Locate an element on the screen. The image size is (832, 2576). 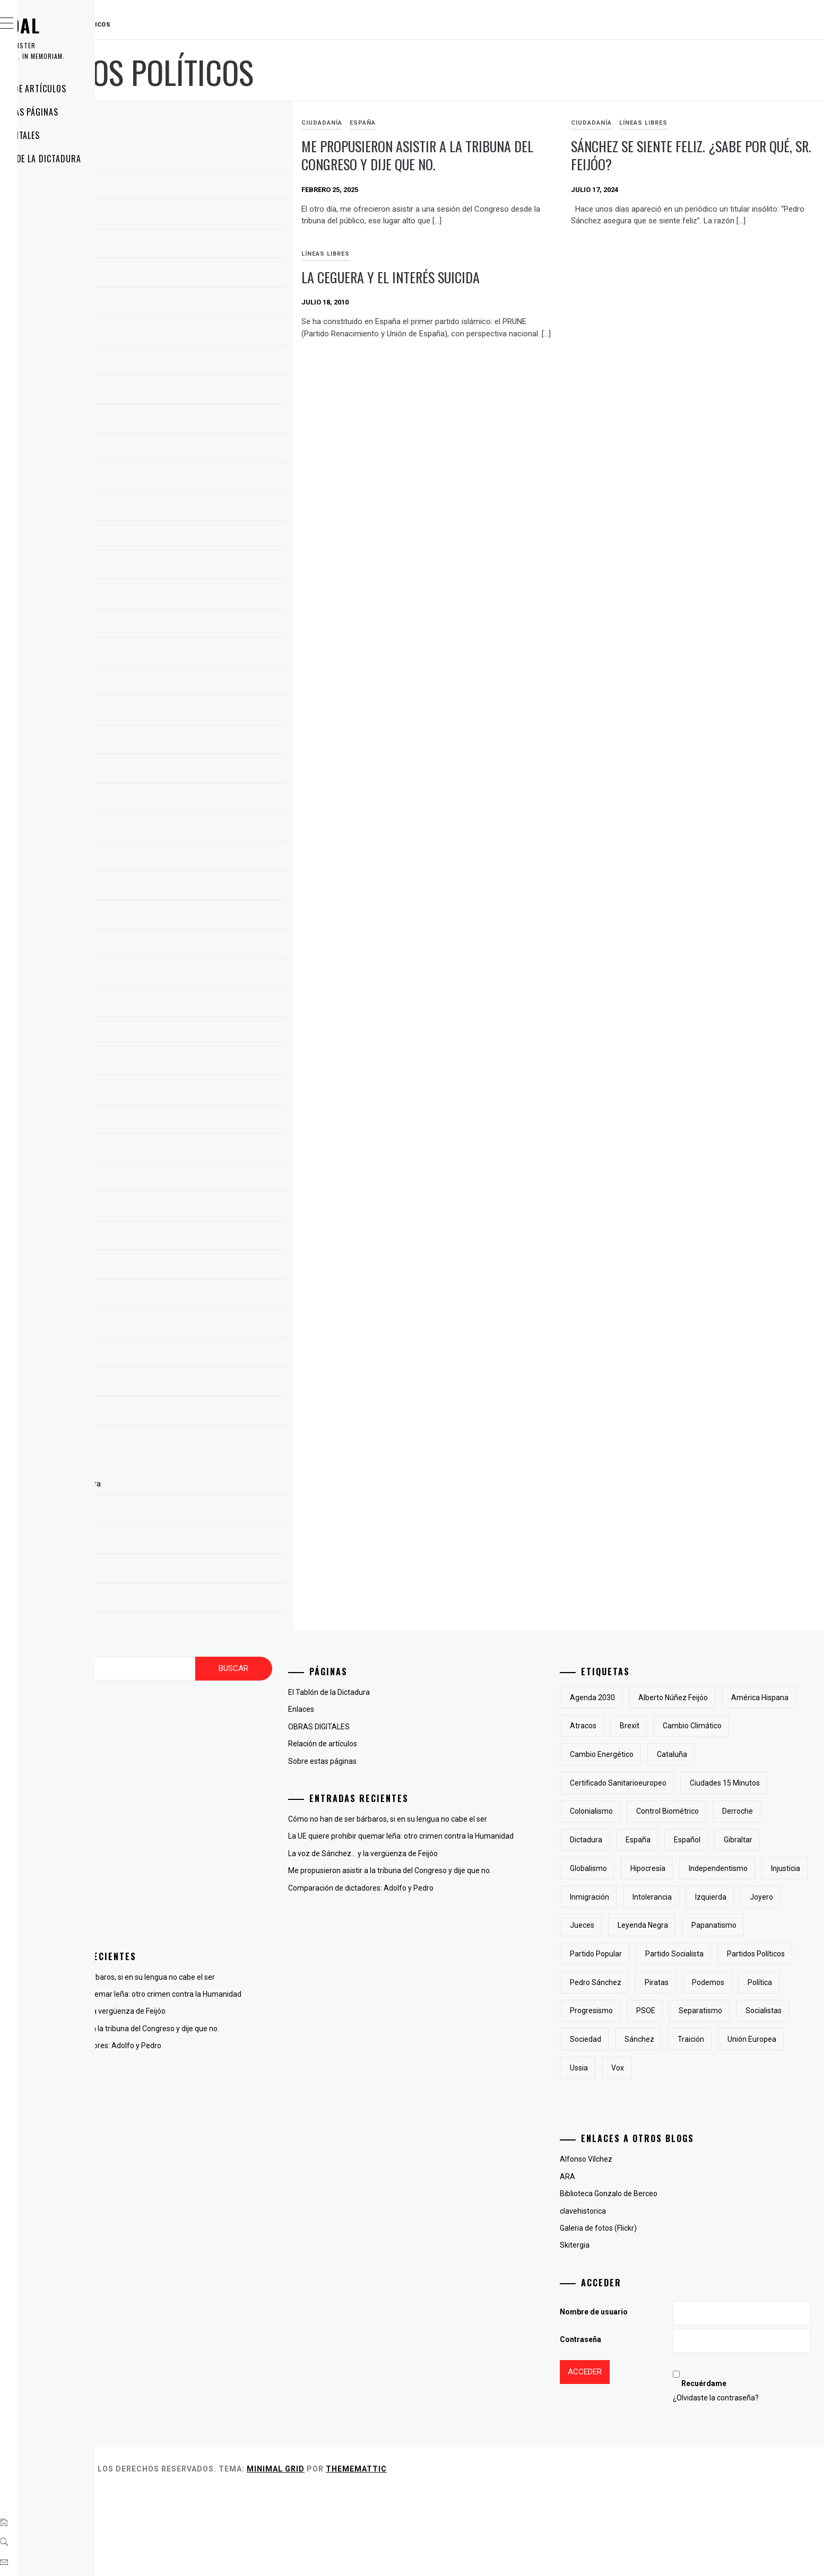
Sánchez [Sánchez (2 elementos)] is located at coordinates (752, 2124).